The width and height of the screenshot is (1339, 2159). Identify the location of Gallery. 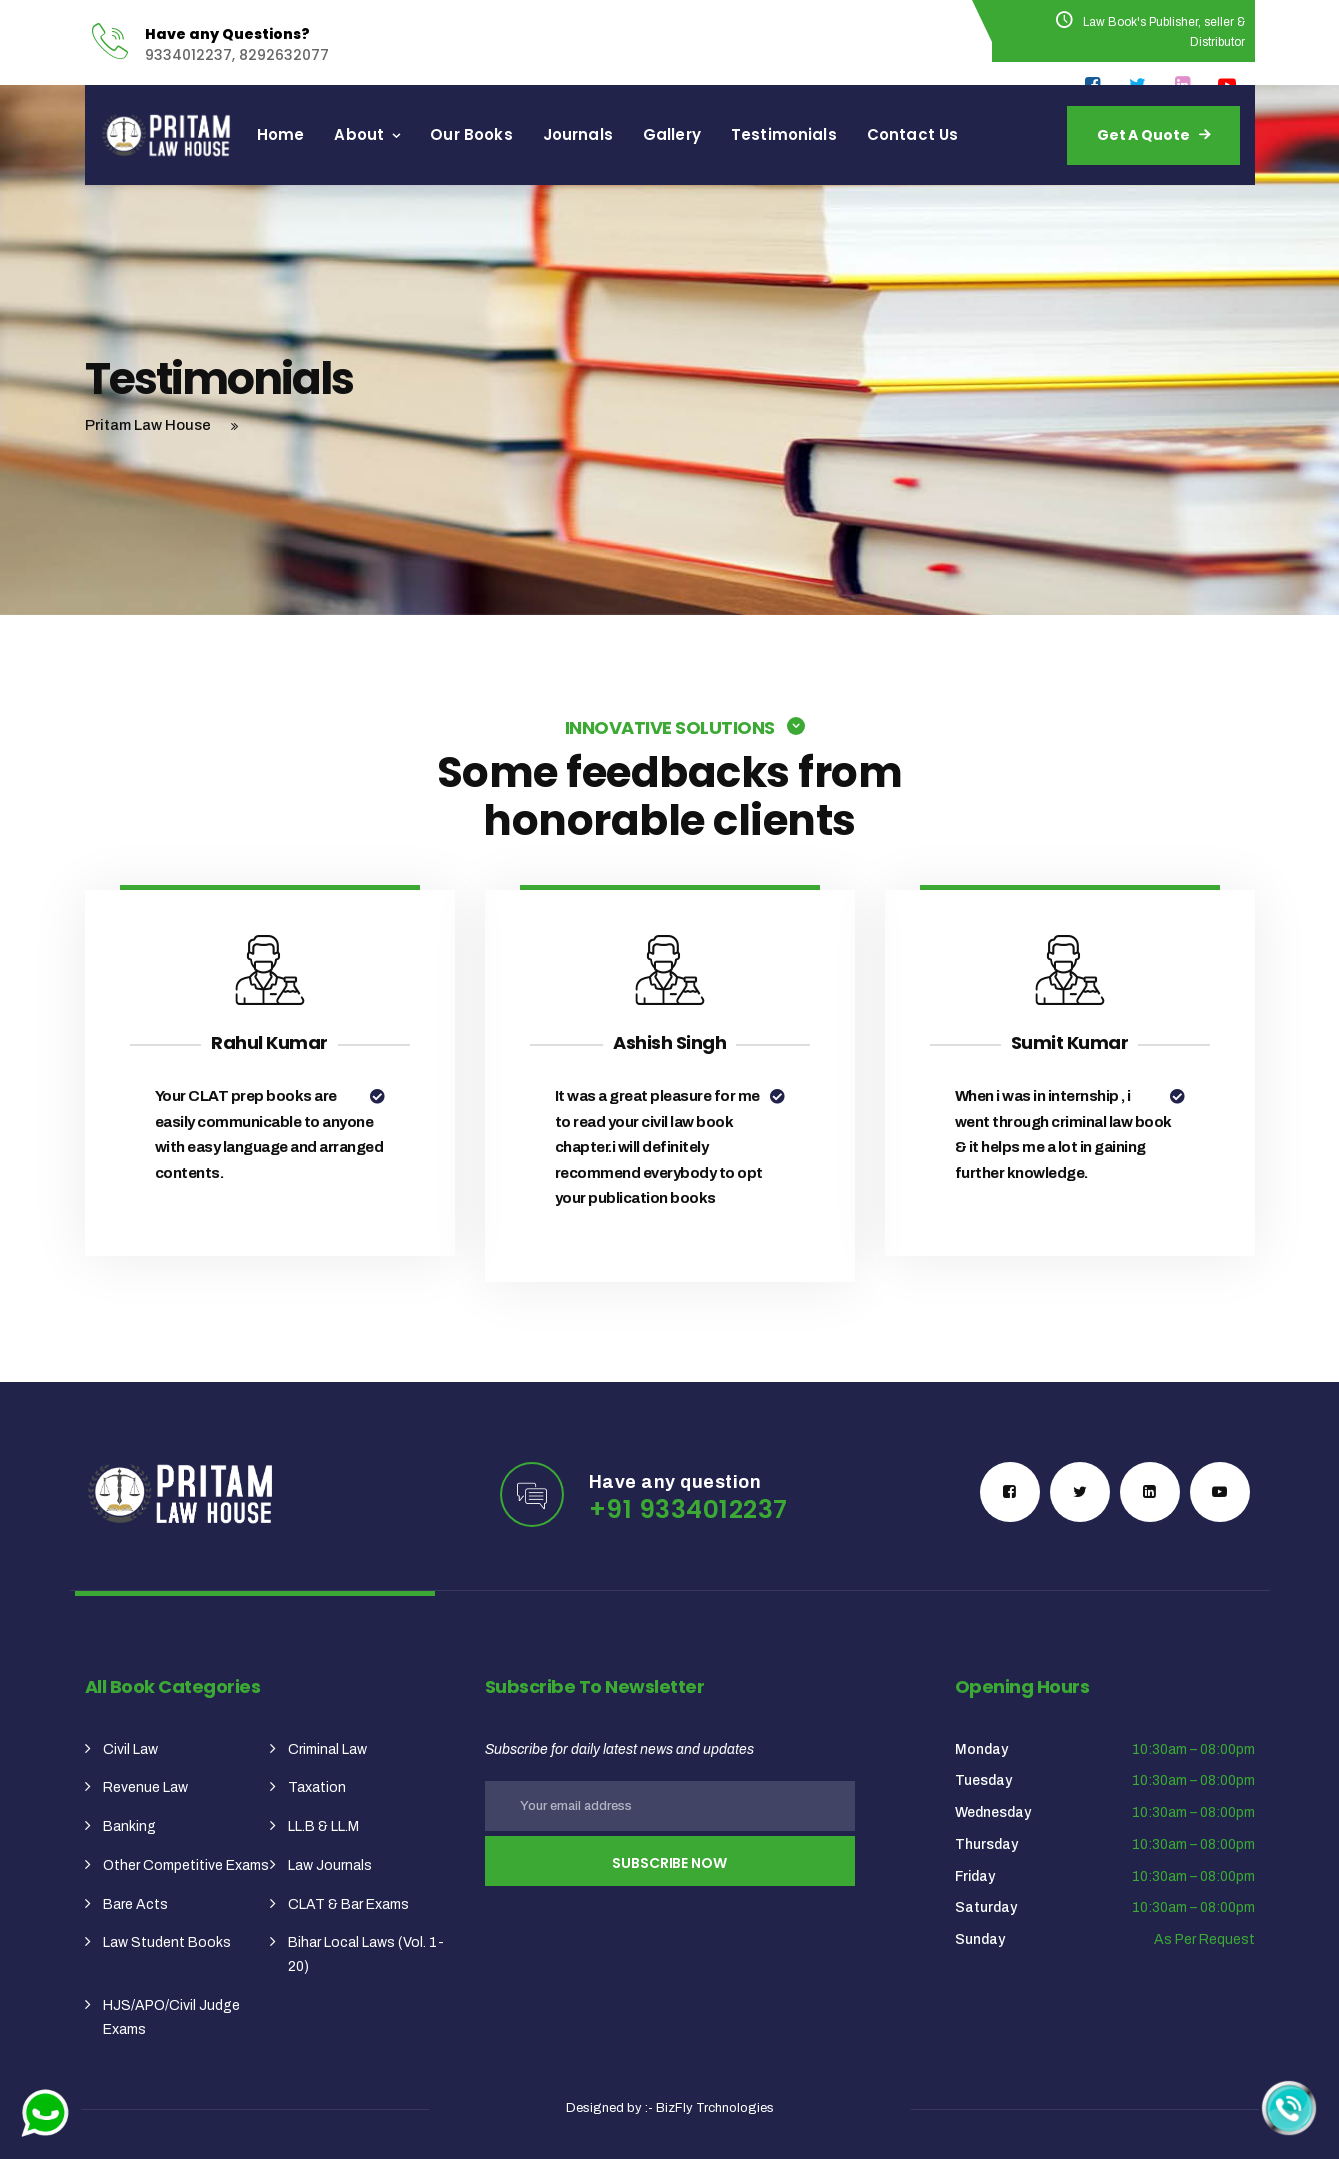
(711, 134).